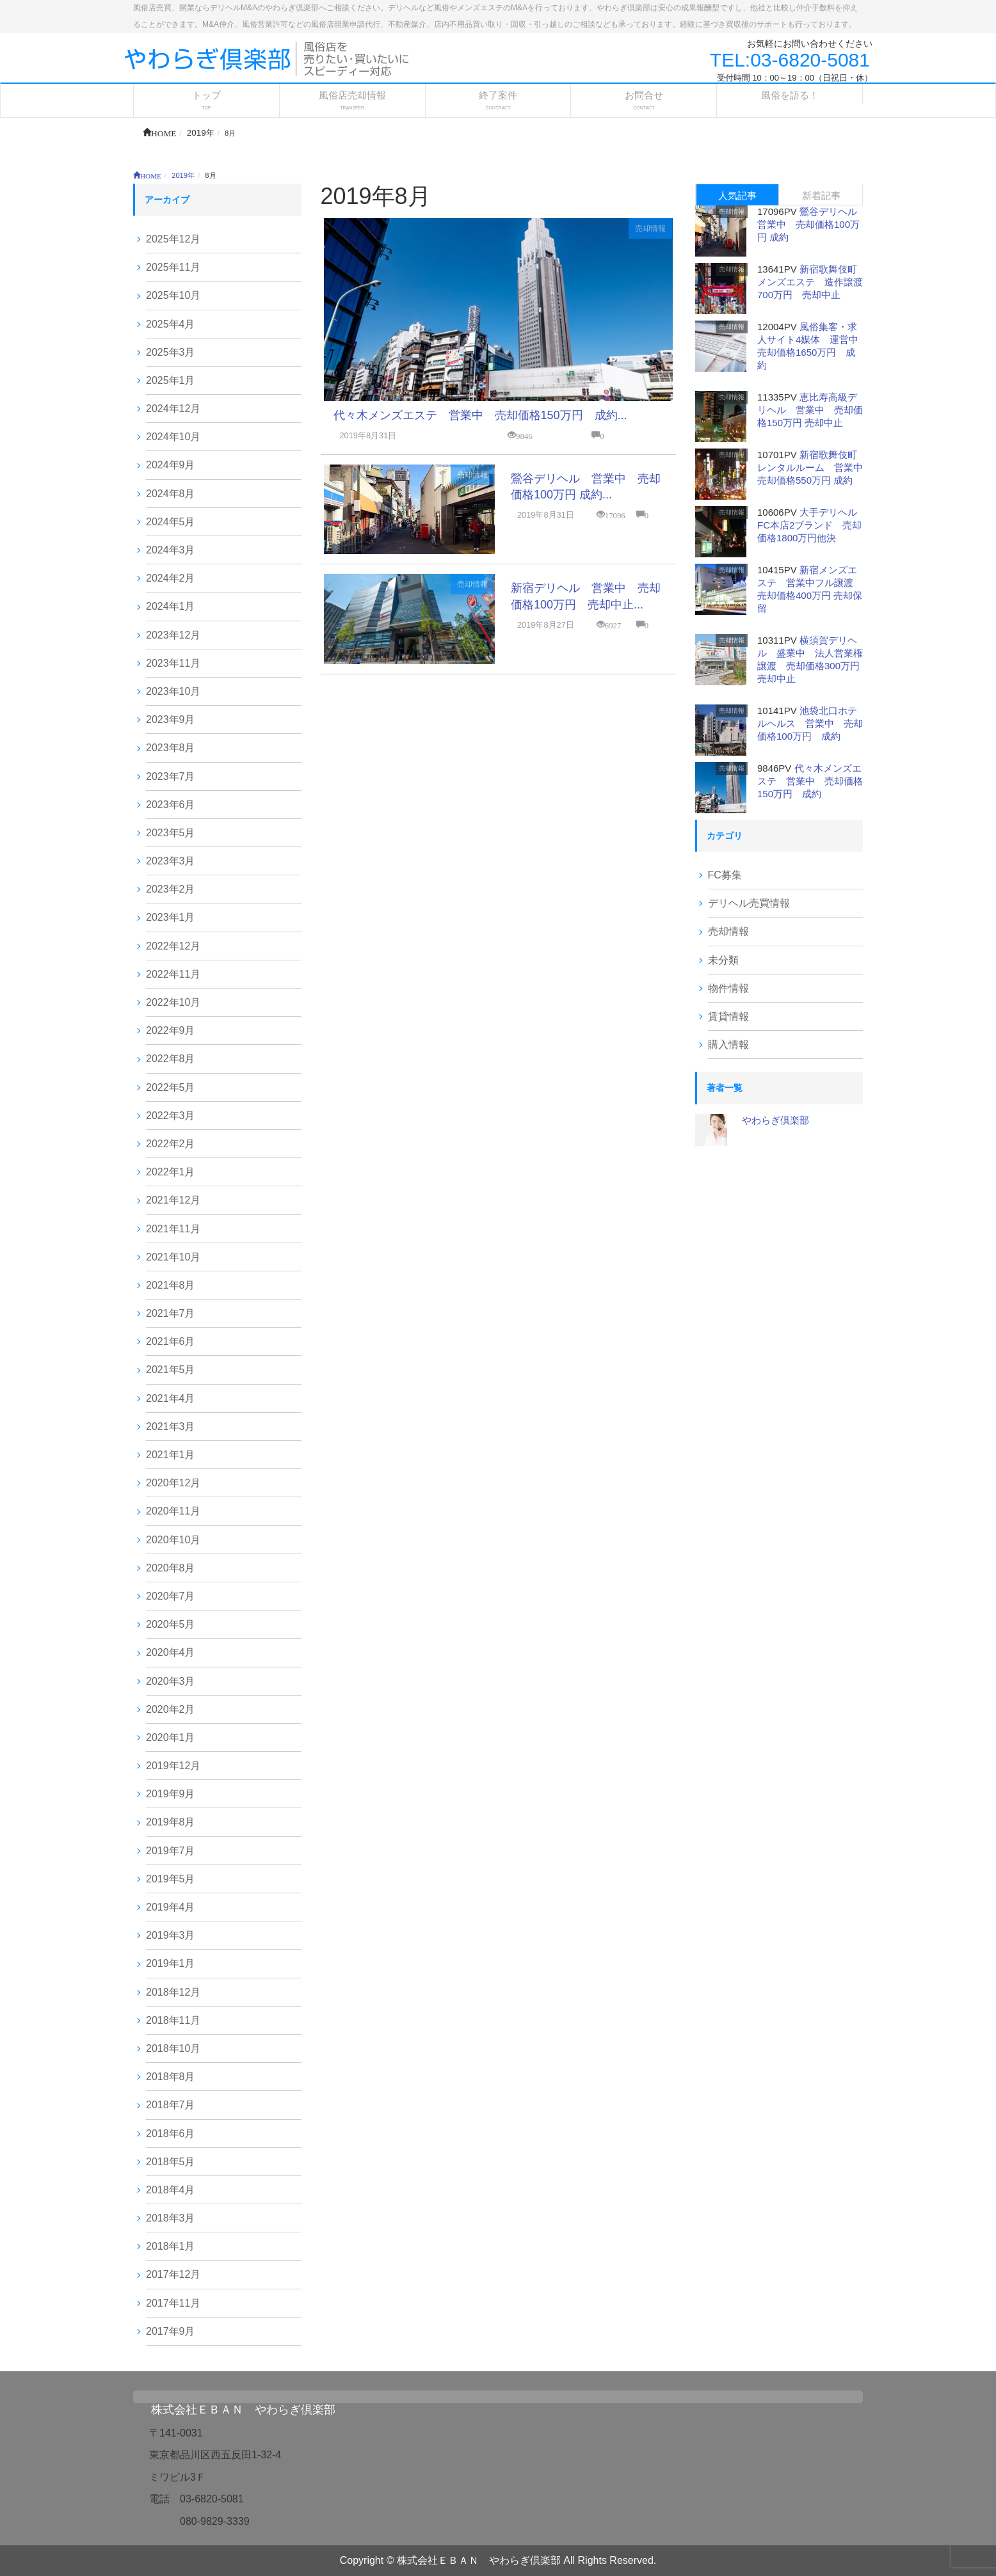  Describe the element at coordinates (170, 1596) in the screenshot. I see `2020年7月` at that location.